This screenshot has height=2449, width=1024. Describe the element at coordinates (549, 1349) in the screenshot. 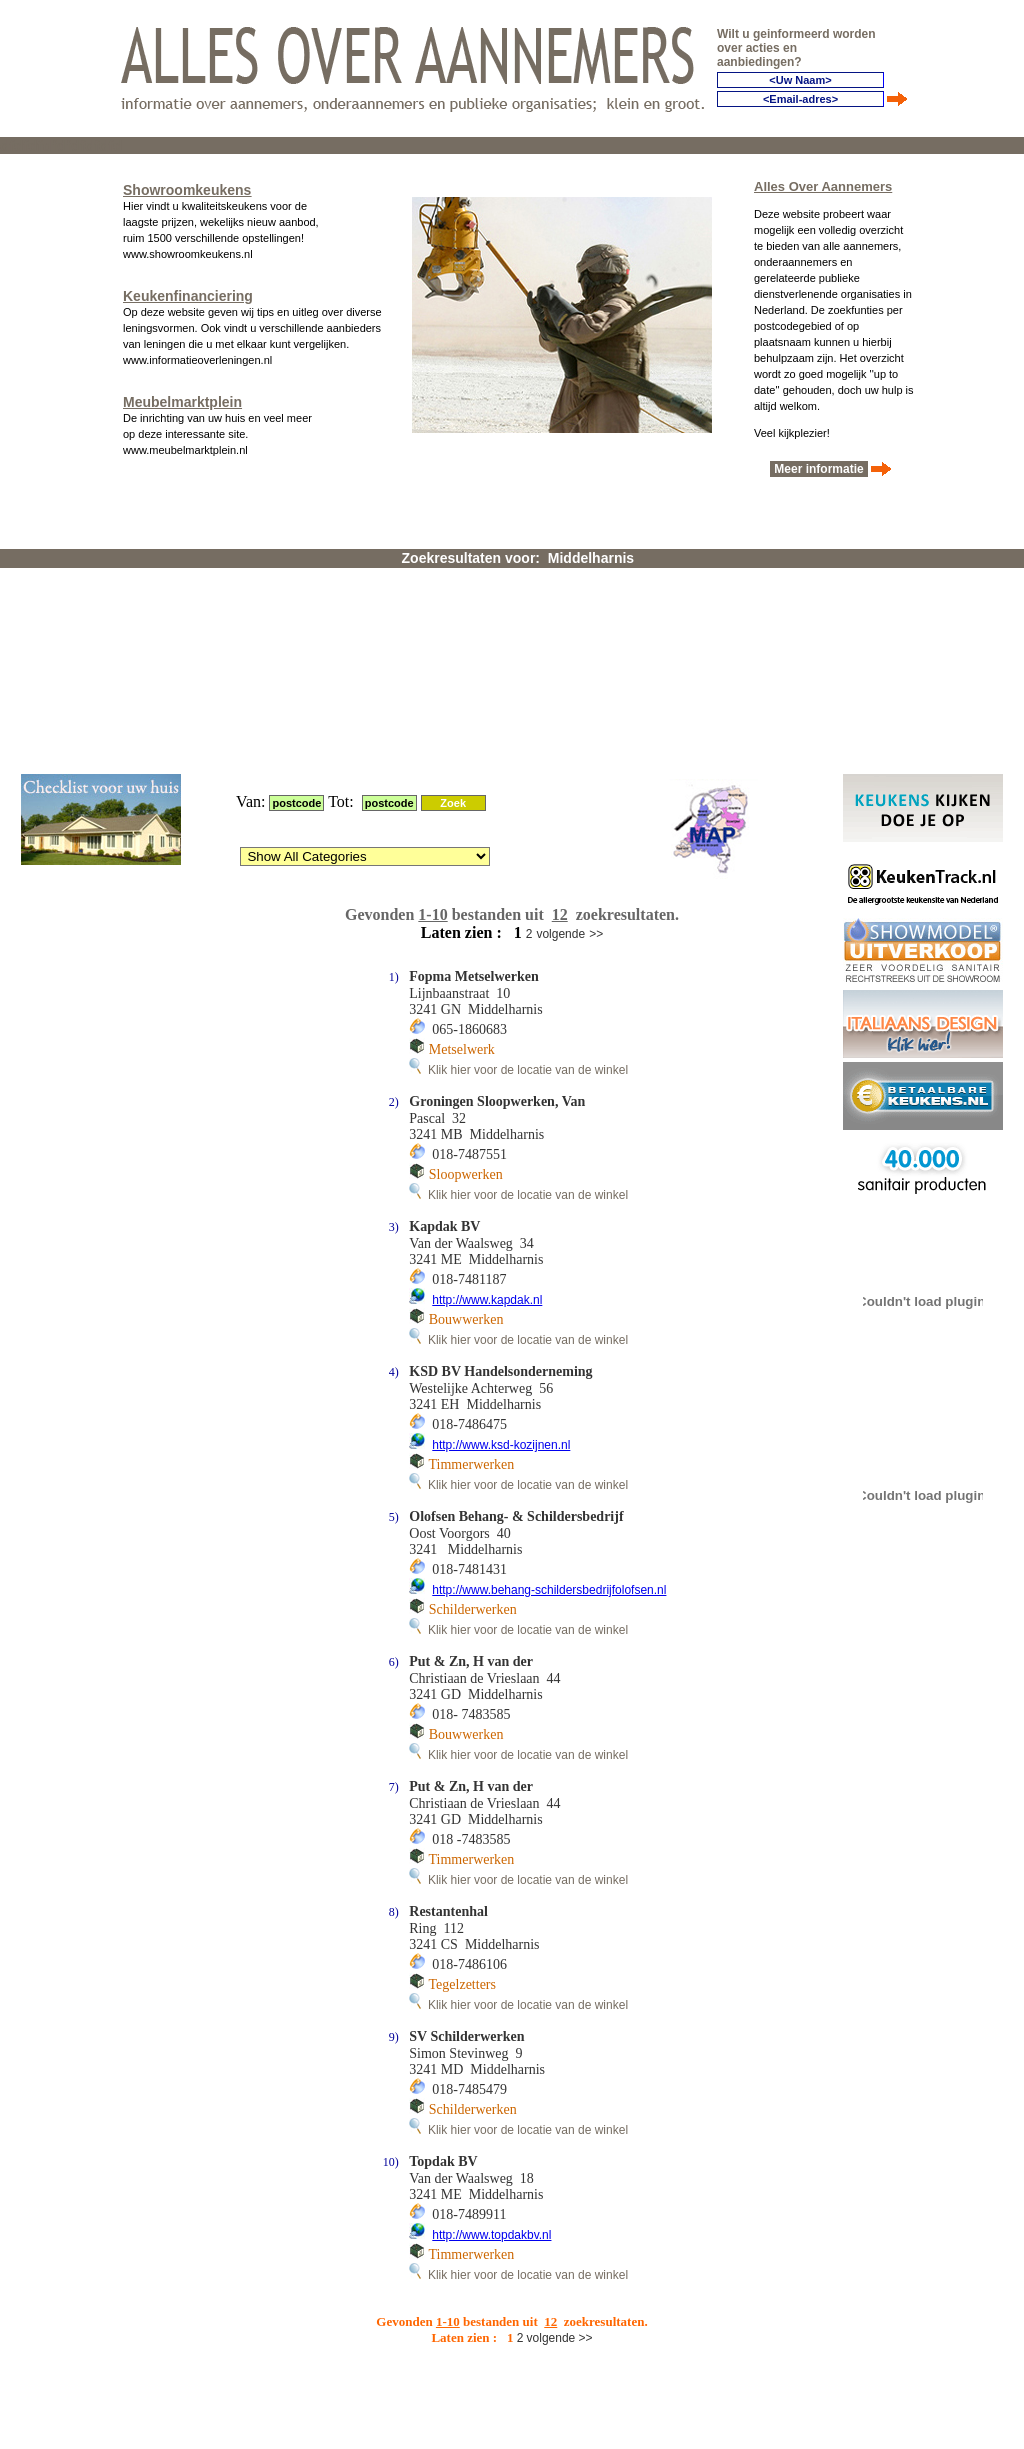

I see `http://www.behang-schildersbedrijfolofsen.nl` at that location.